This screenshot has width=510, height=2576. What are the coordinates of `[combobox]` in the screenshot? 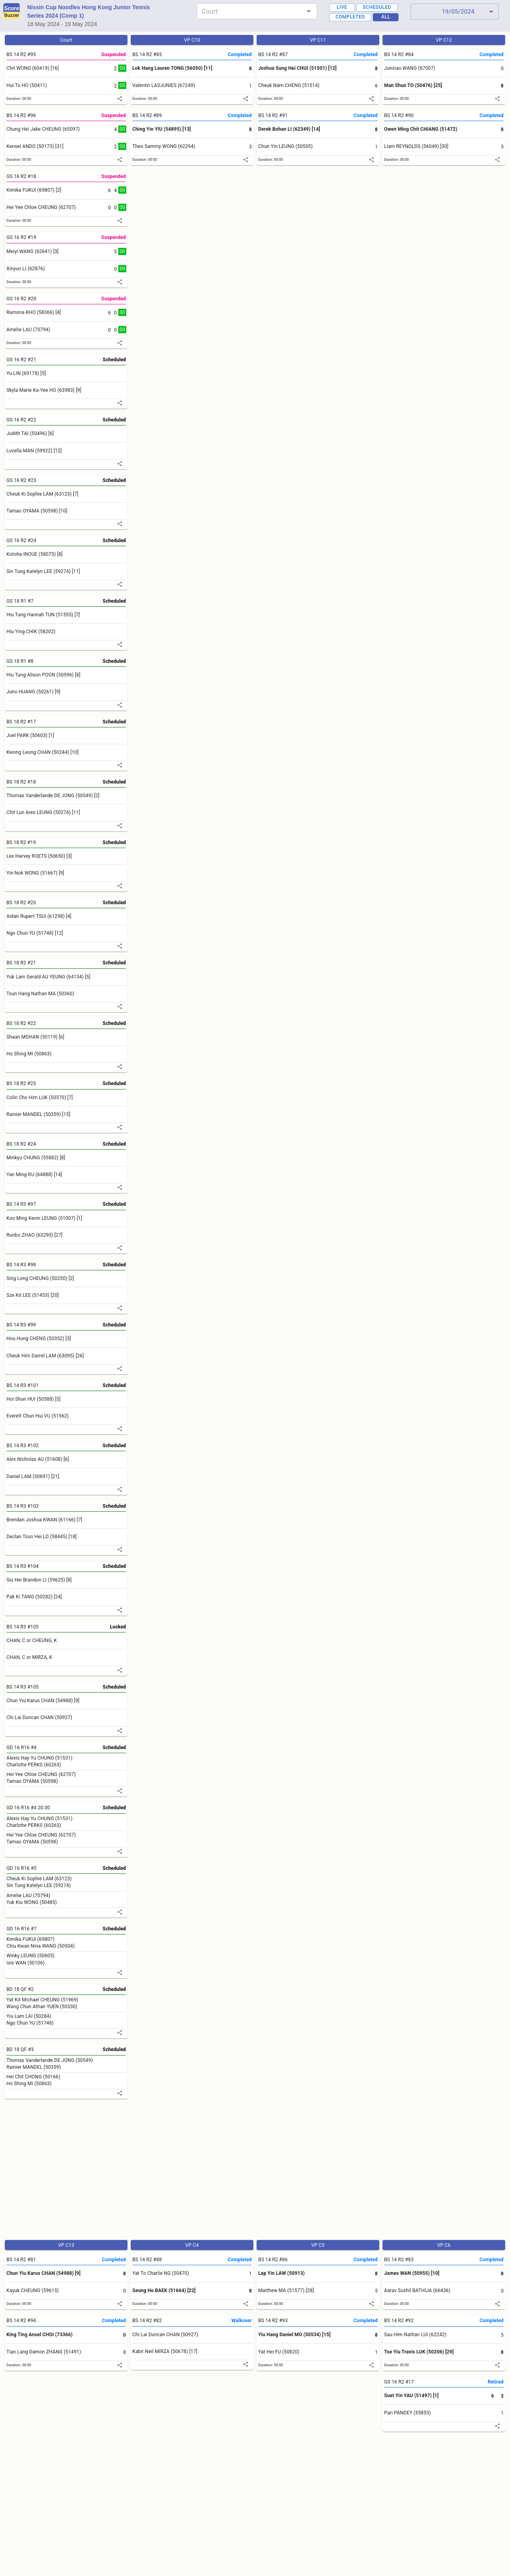 It's located at (250, 11).